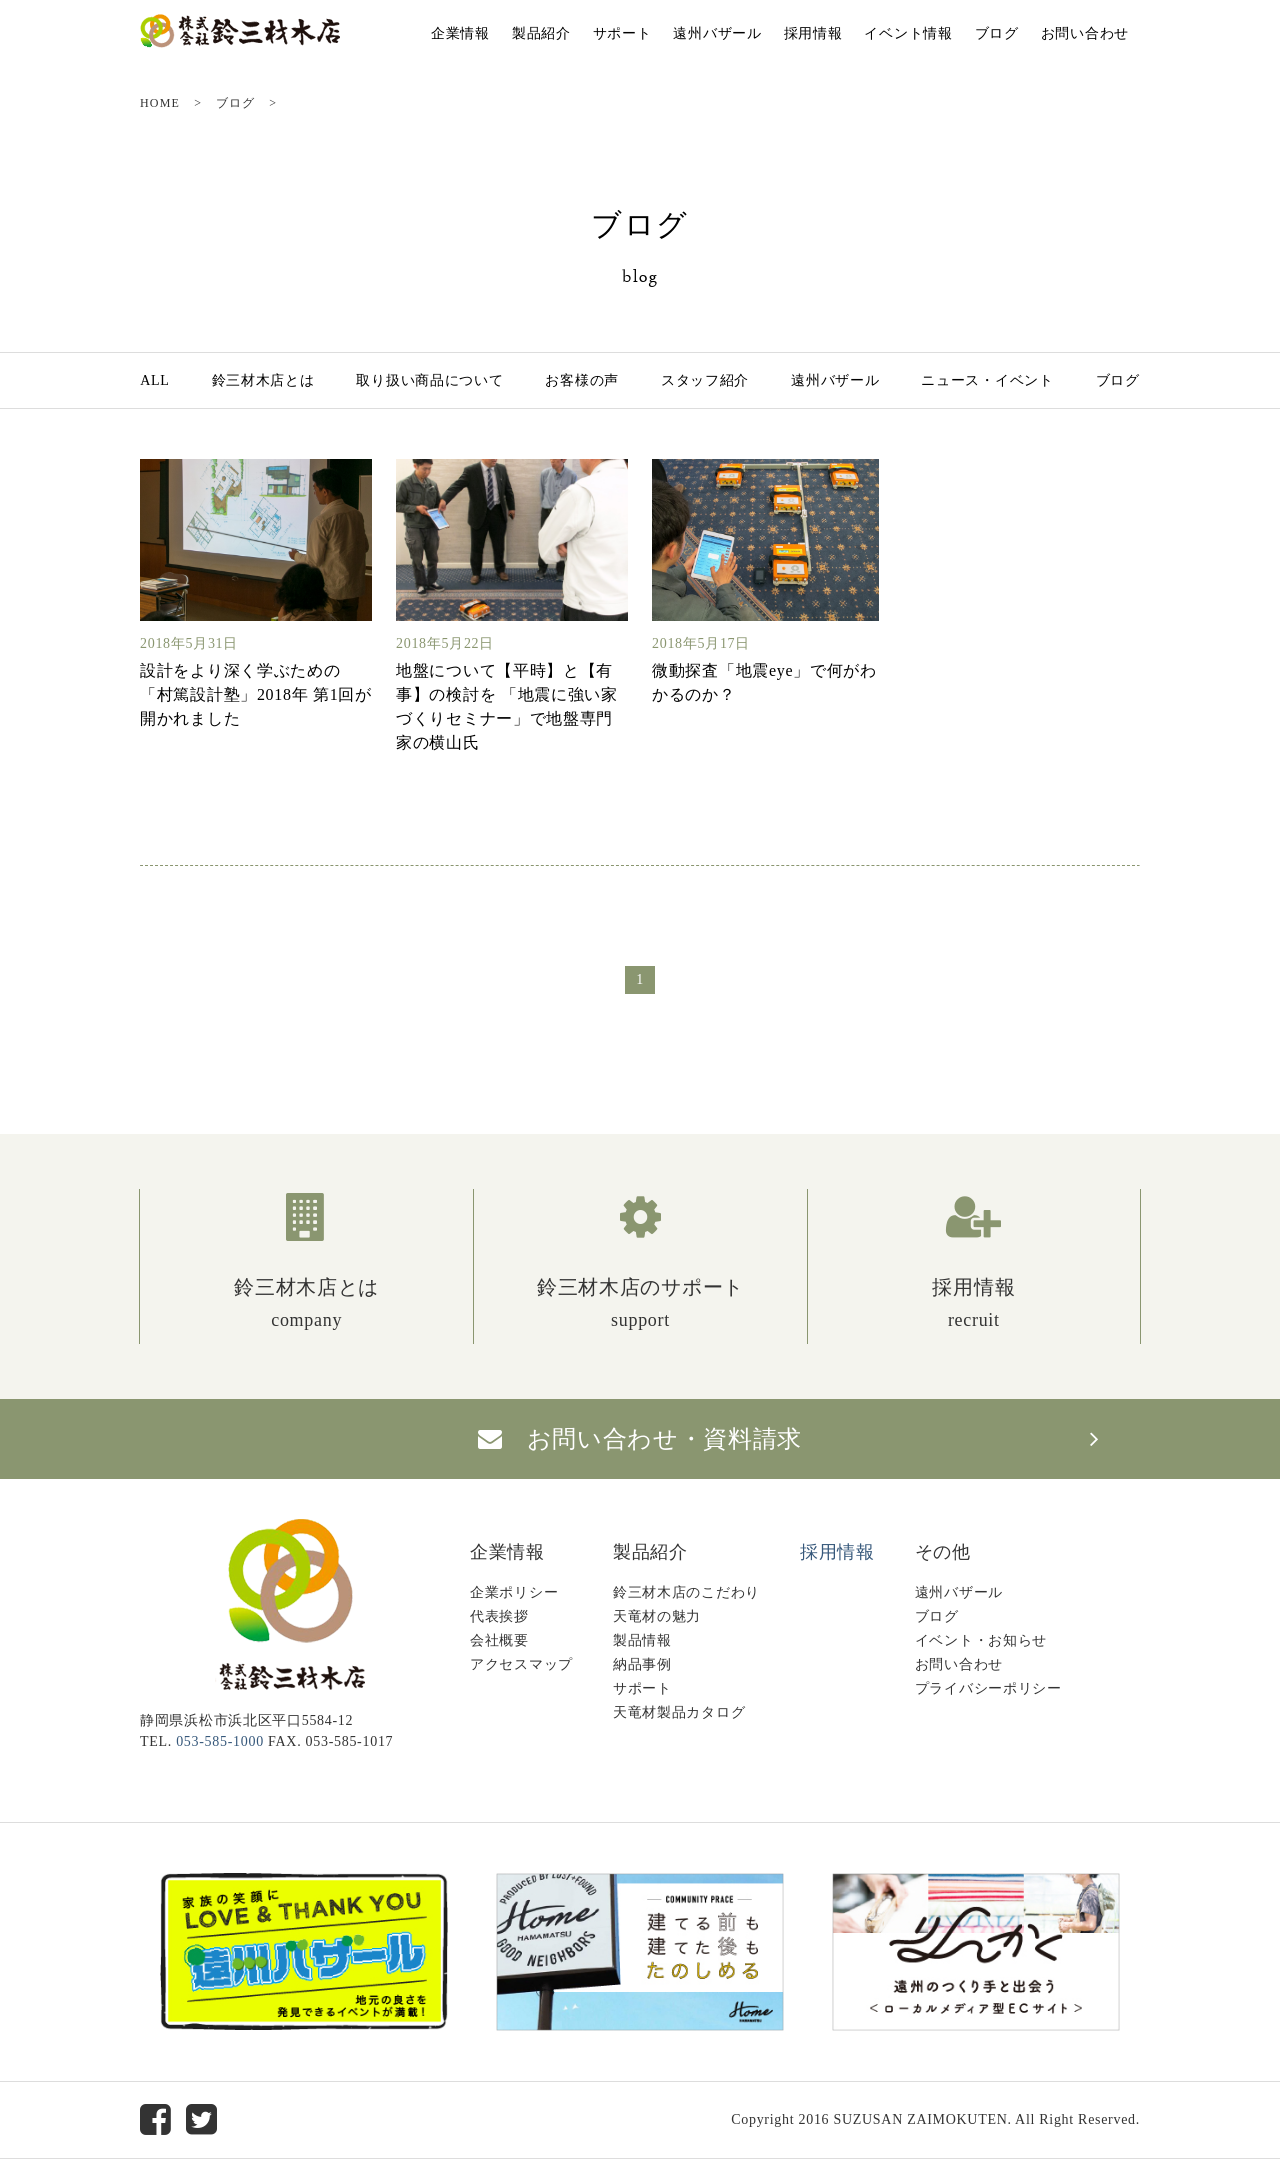 The width and height of the screenshot is (1280, 2179). What do you see at coordinates (154, 380) in the screenshot?
I see `ALL` at bounding box center [154, 380].